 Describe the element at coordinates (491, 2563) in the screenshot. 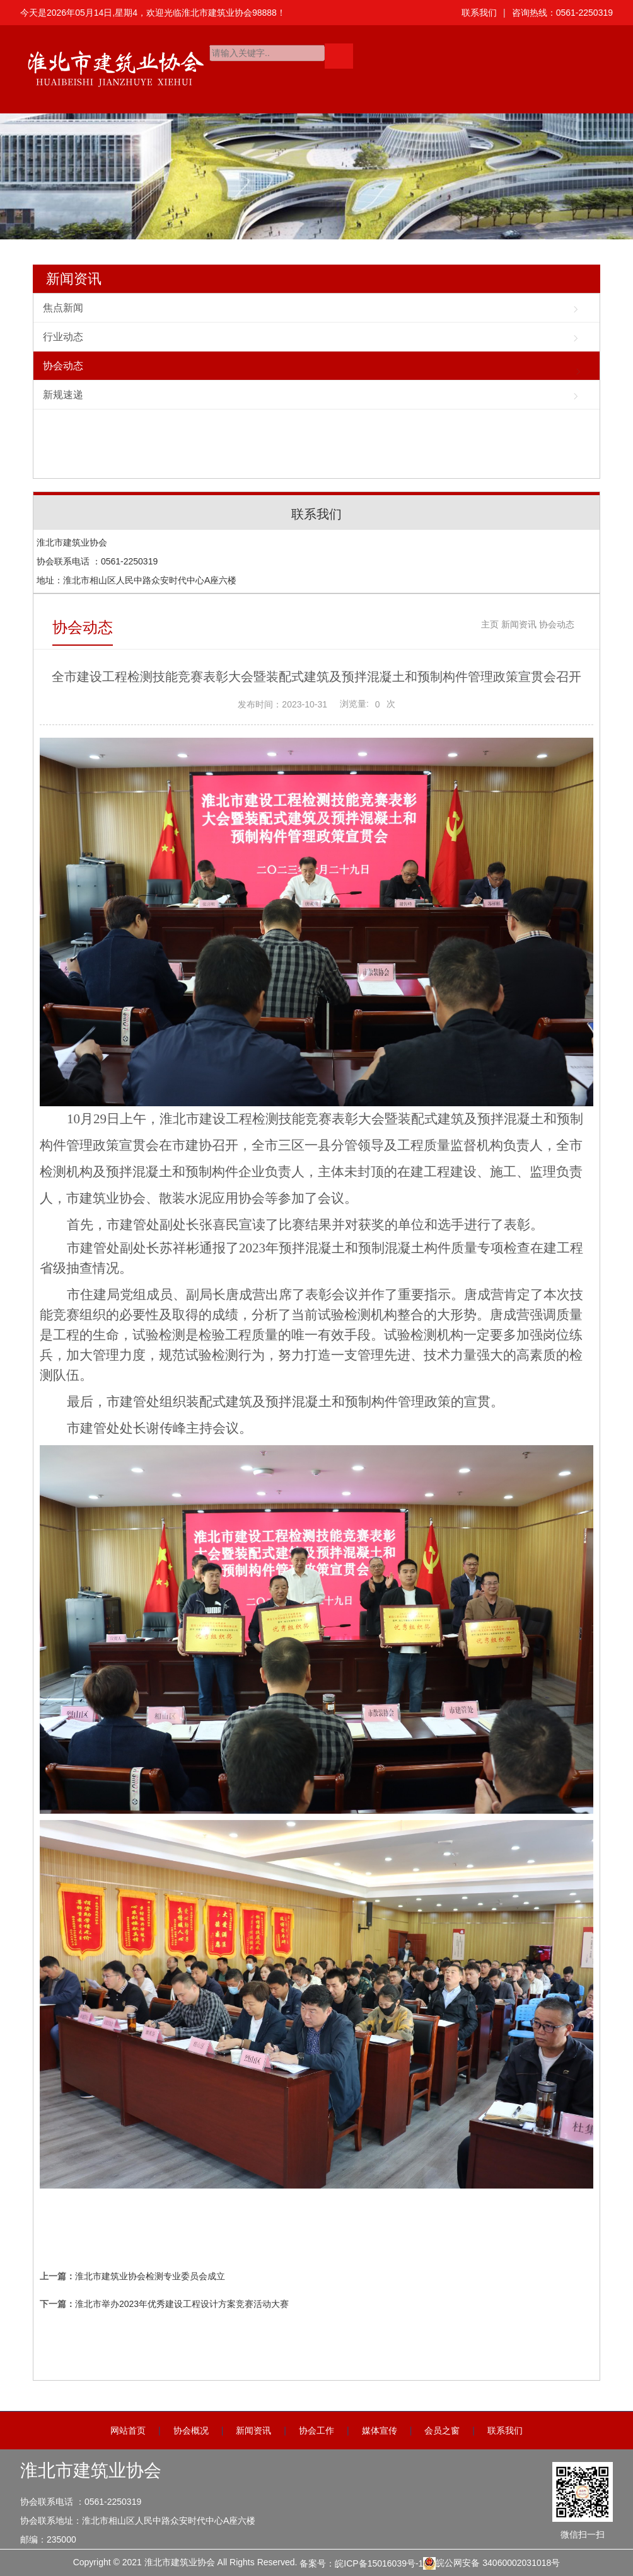

I see `皖公网安备 34060002031018号` at that location.